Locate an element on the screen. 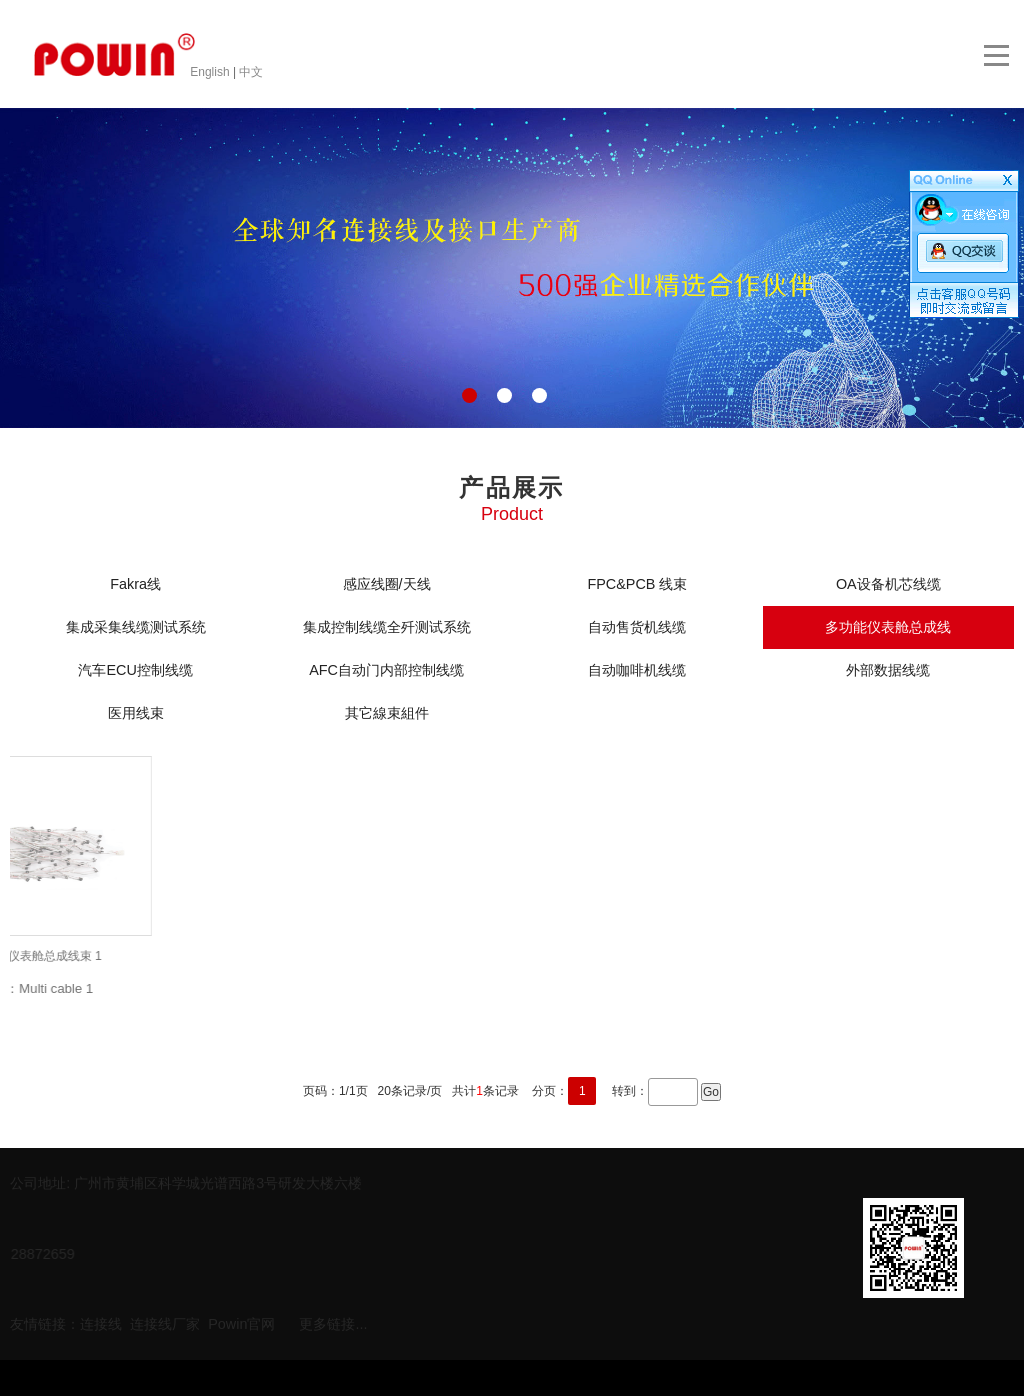 The height and width of the screenshot is (1396, 1024). 连接线厂家 is located at coordinates (165, 1322).